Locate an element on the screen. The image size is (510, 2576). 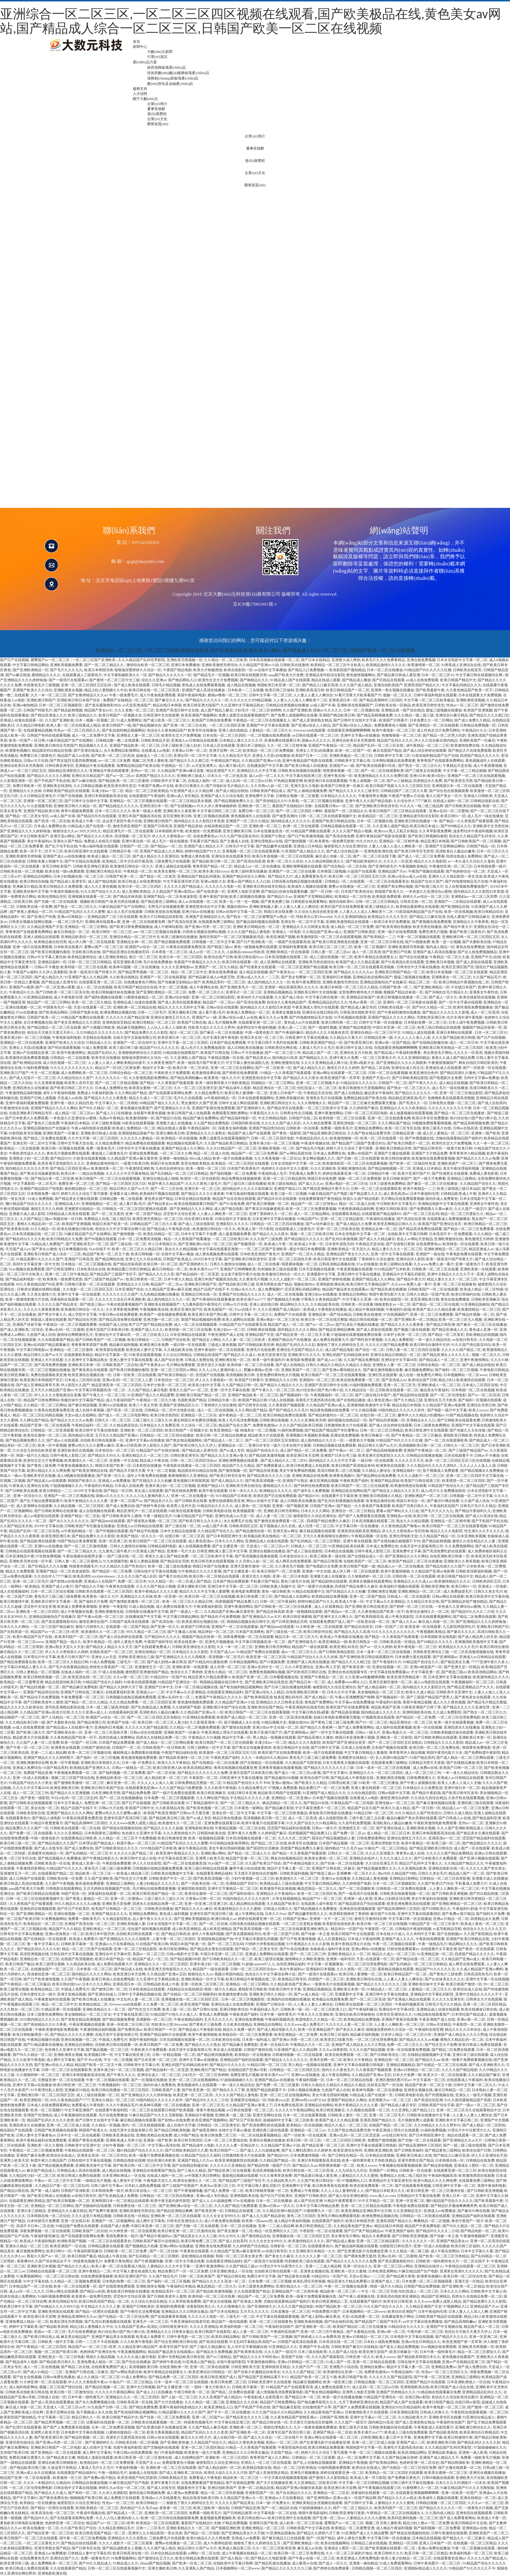
夜夜爽99久久国产综合精品女不卡 is located at coordinates (44, 2261).